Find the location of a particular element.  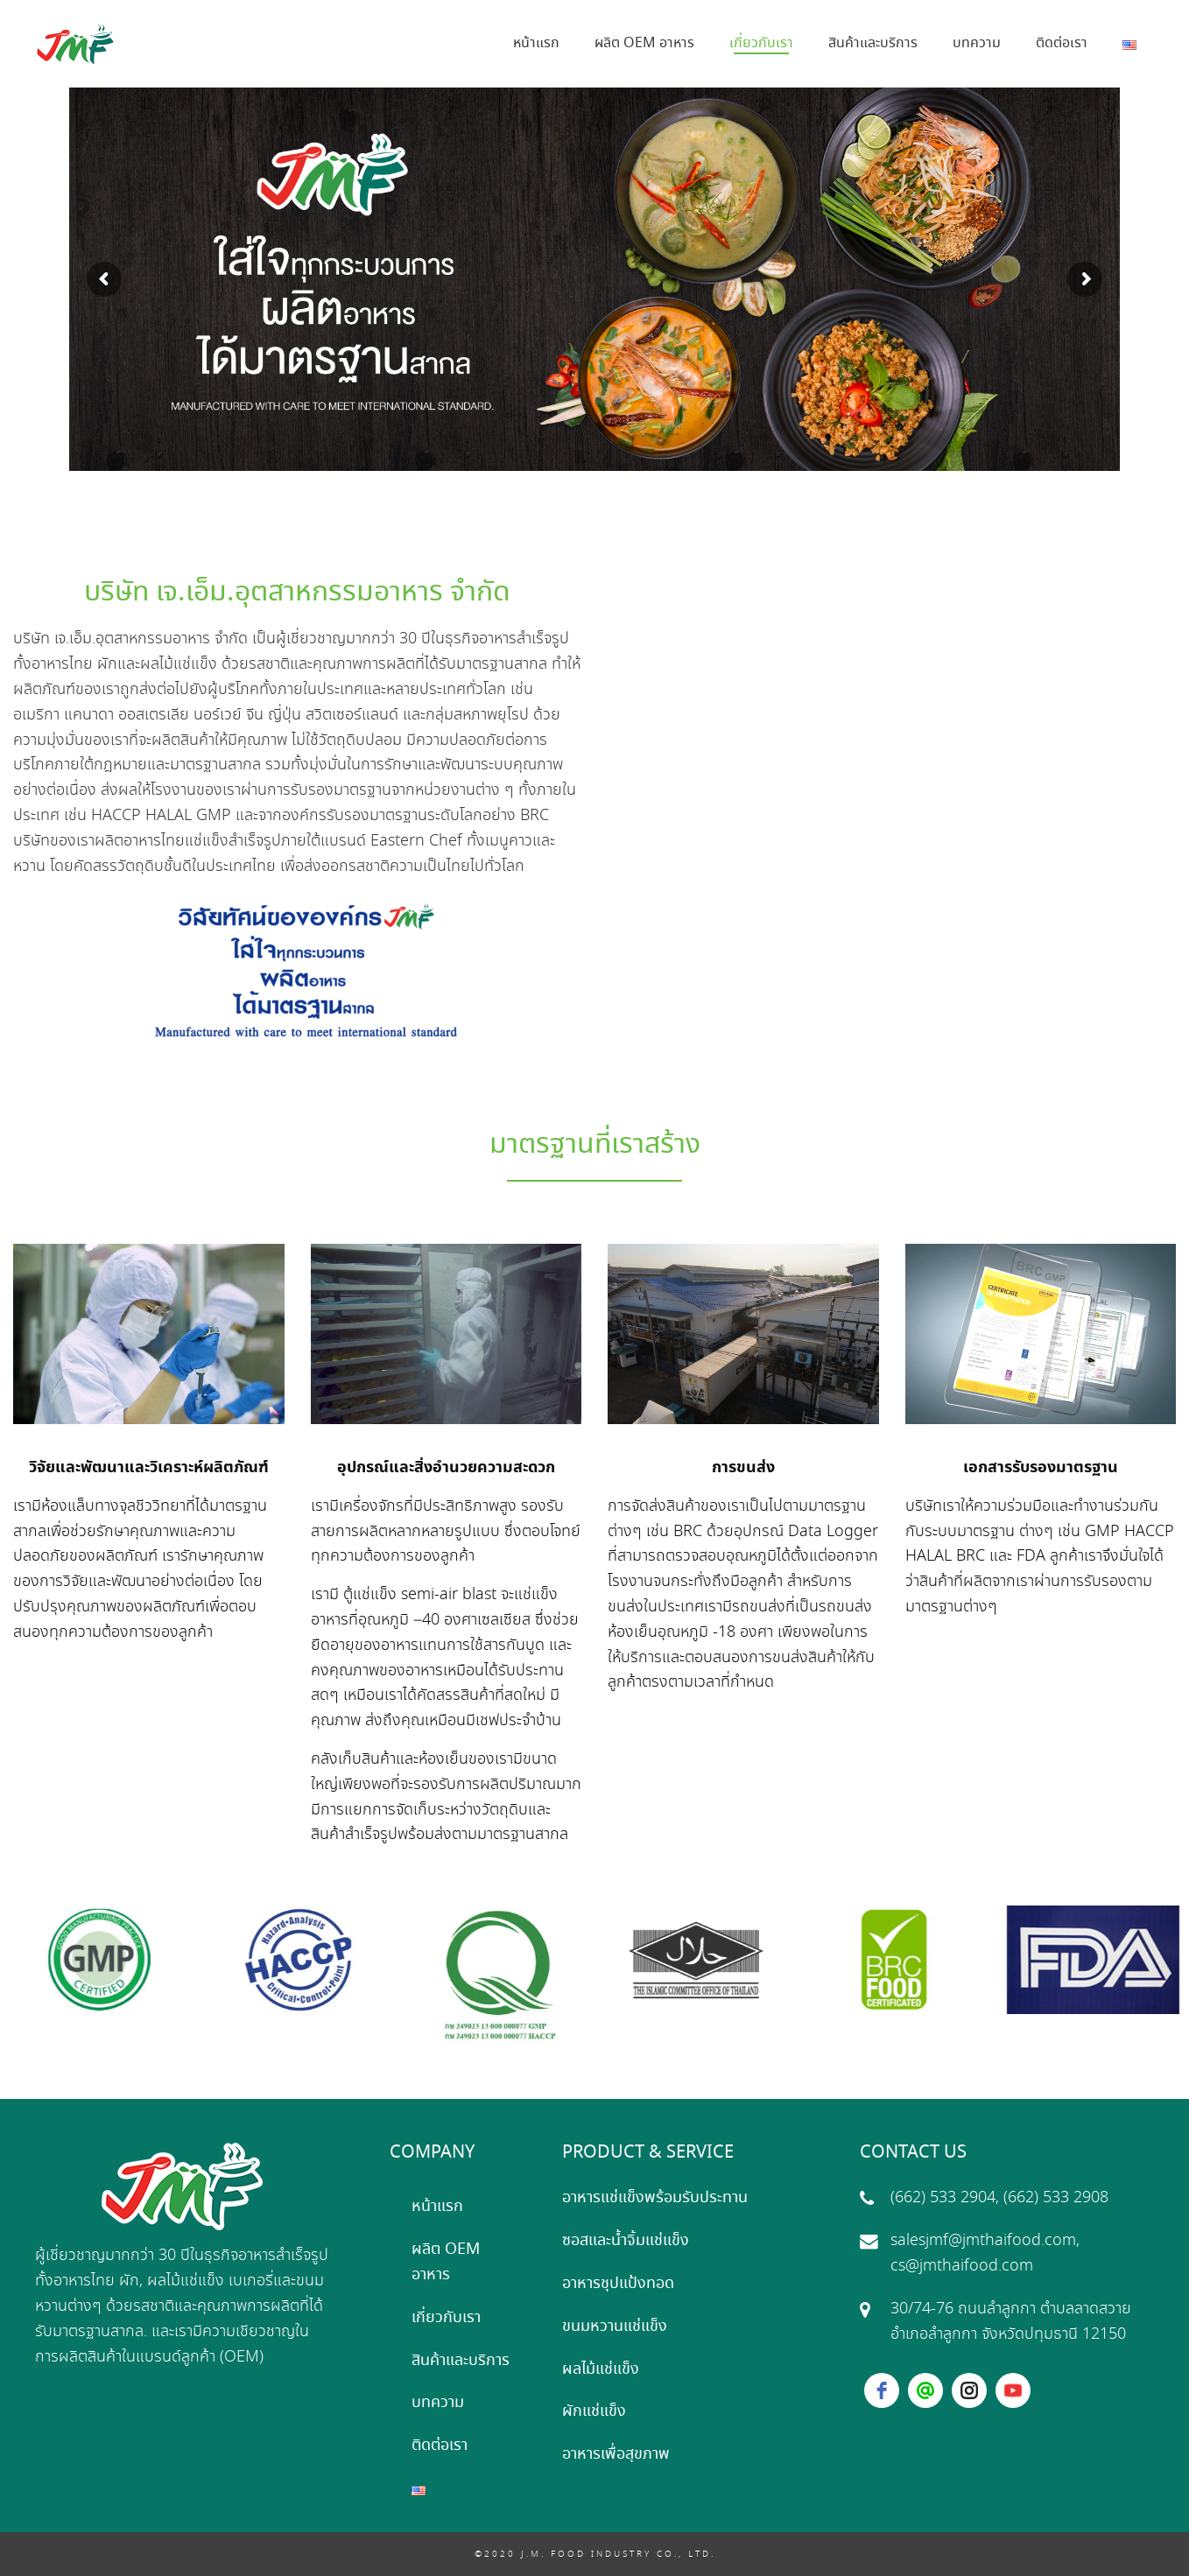

ซอสและน้ำจิ้มแช่แข็ง is located at coordinates (625, 2240).